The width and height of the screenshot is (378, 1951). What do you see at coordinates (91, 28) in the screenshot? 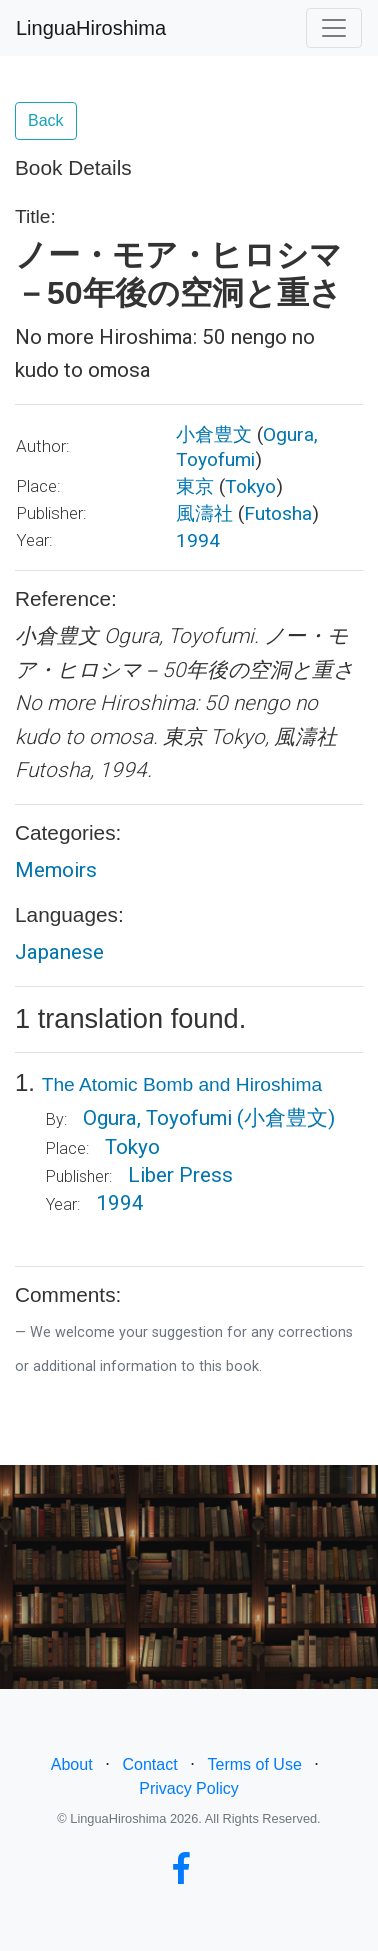
I see `LinguaHiroshima` at bounding box center [91, 28].